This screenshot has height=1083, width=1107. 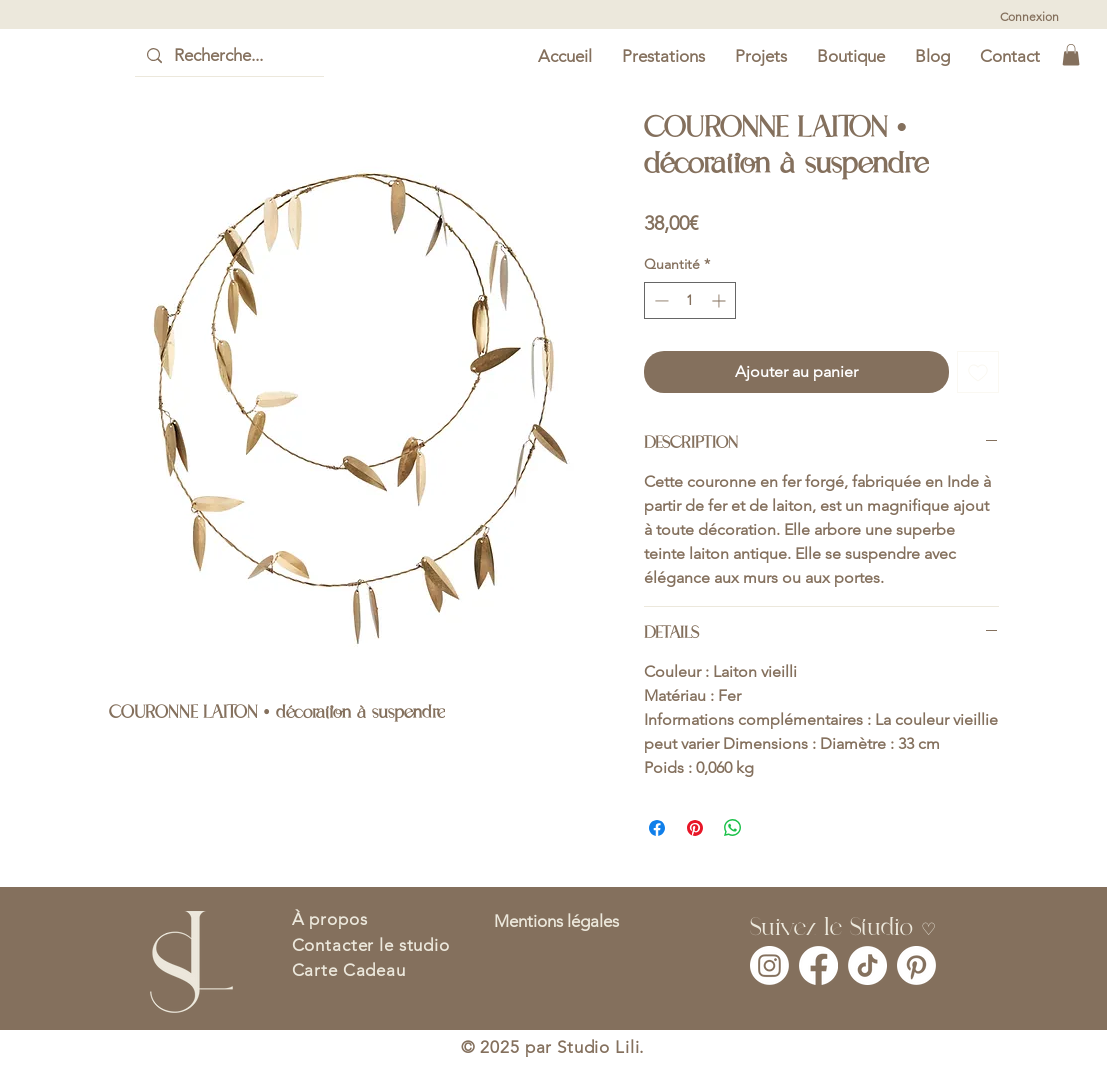 I want to click on [spinbutton], so click(x=690, y=300).